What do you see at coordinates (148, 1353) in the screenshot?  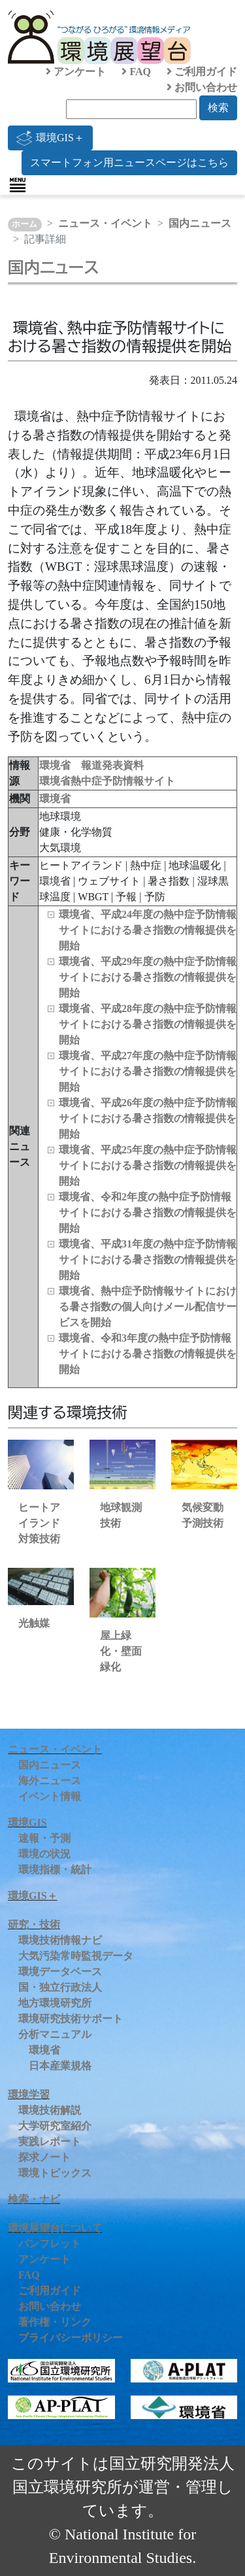 I see `環境省、令和3年度の熱中症予防情報サイトにおける暑さ指数の情報提供を開始` at bounding box center [148, 1353].